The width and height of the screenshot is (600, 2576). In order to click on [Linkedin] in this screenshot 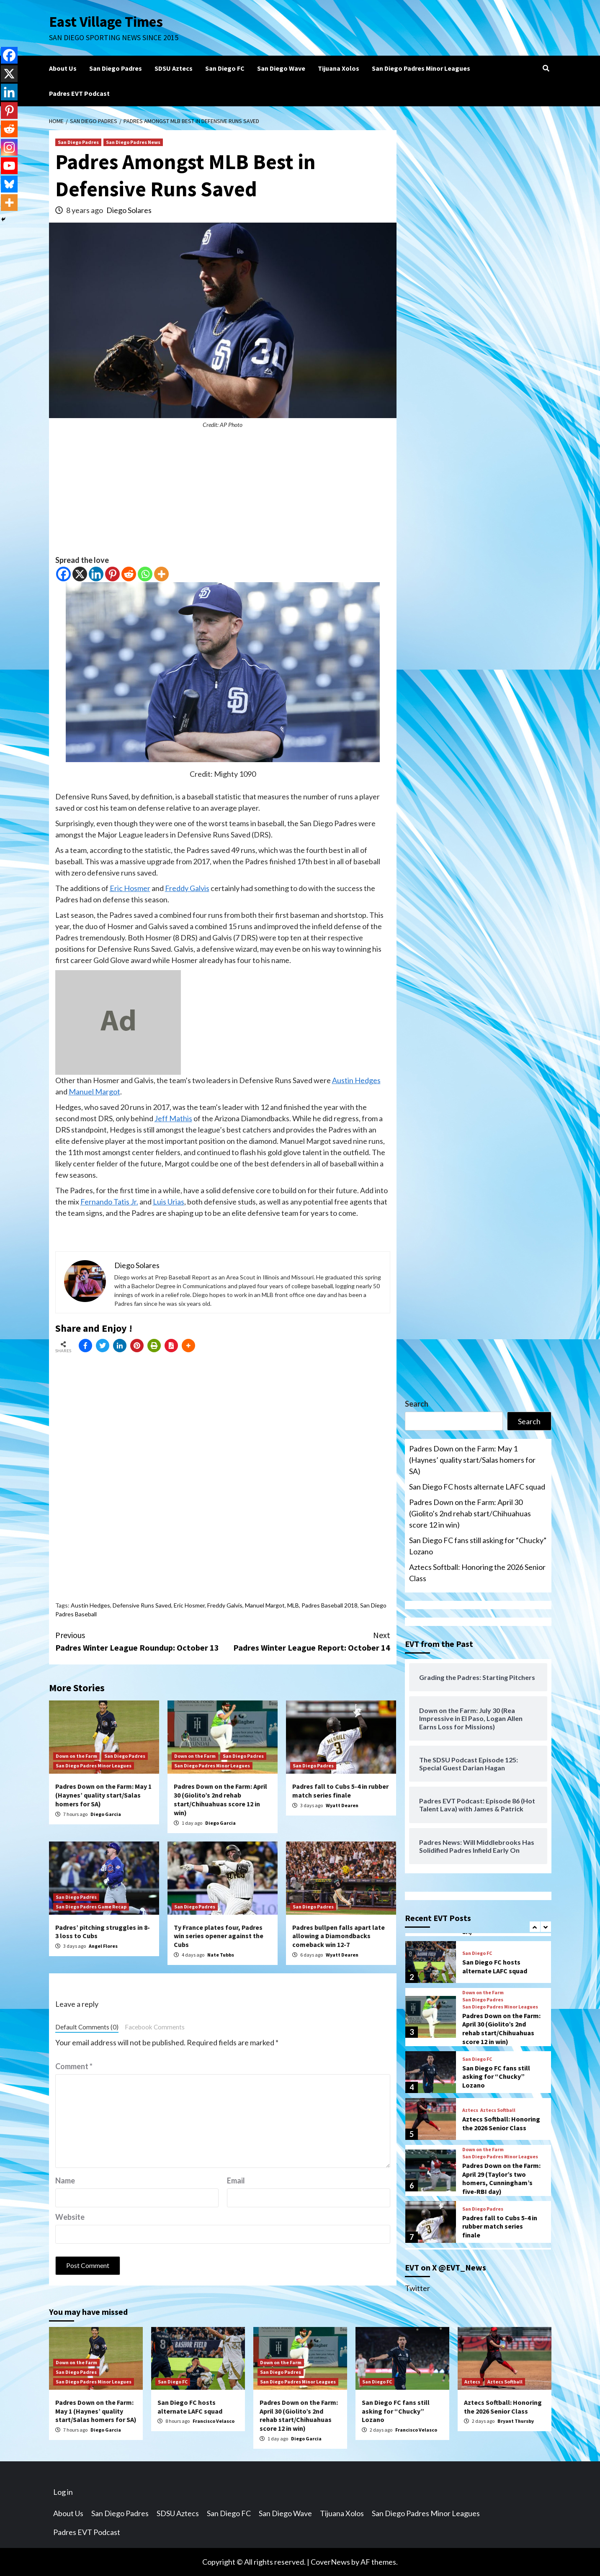, I will do `click(96, 574)`.